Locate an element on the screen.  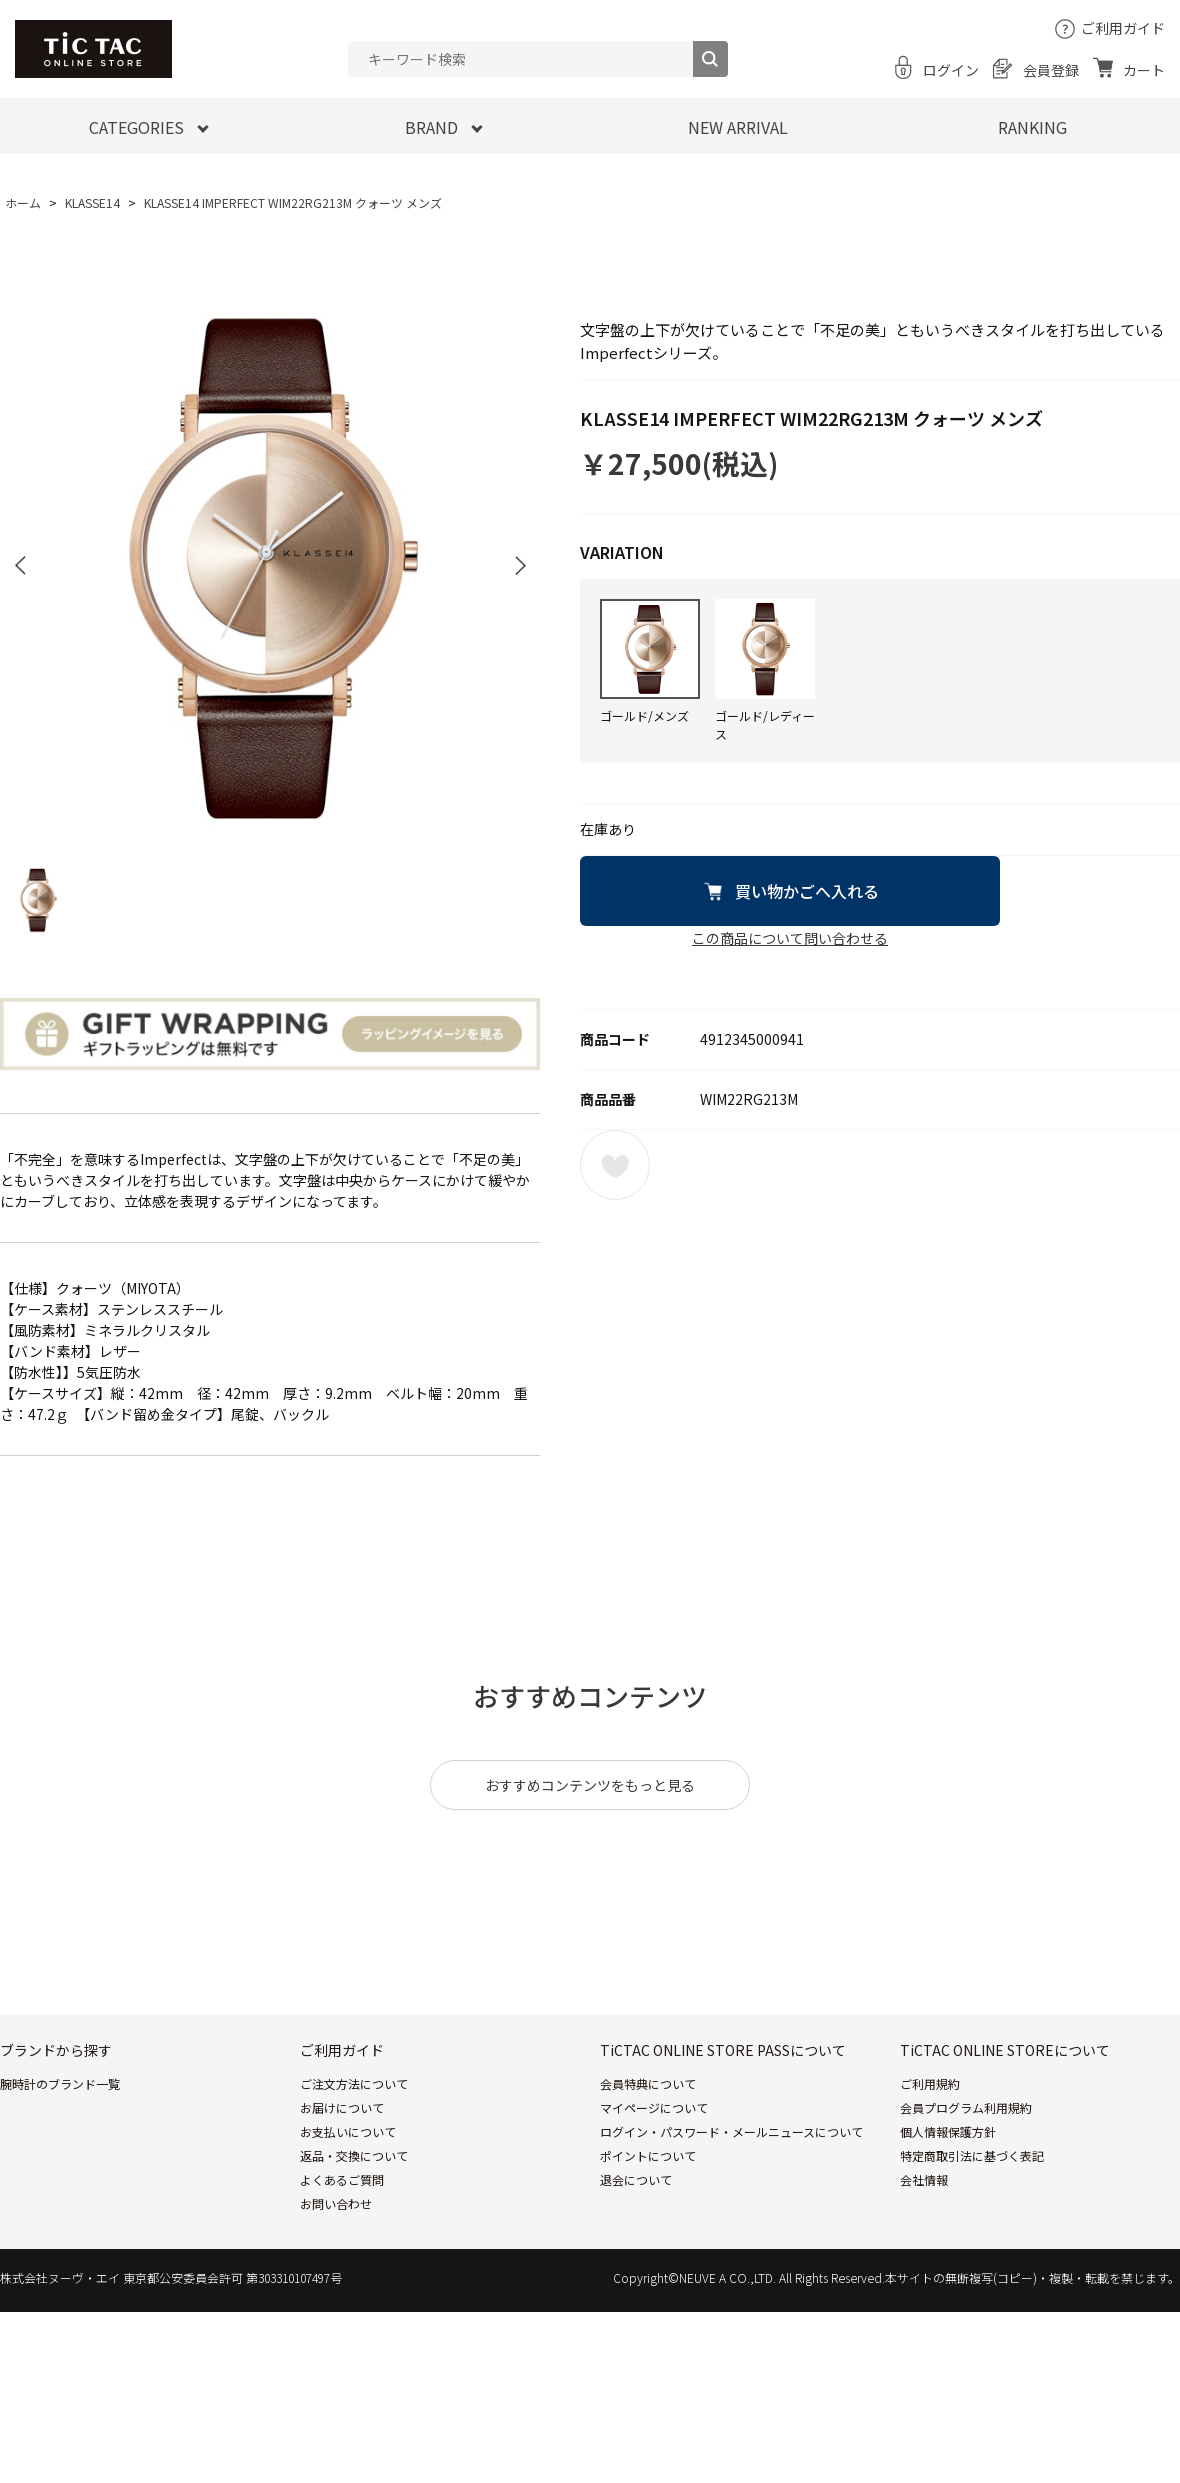
ログイン is located at coordinates (951, 70).